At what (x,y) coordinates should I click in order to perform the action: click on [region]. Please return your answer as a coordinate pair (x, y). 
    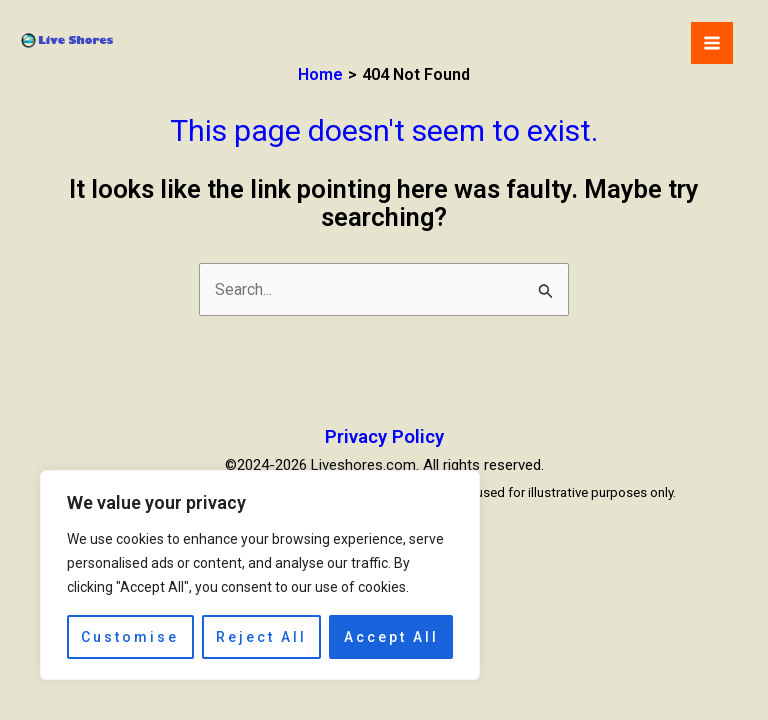
    Looking at the image, I should click on (260, 575).